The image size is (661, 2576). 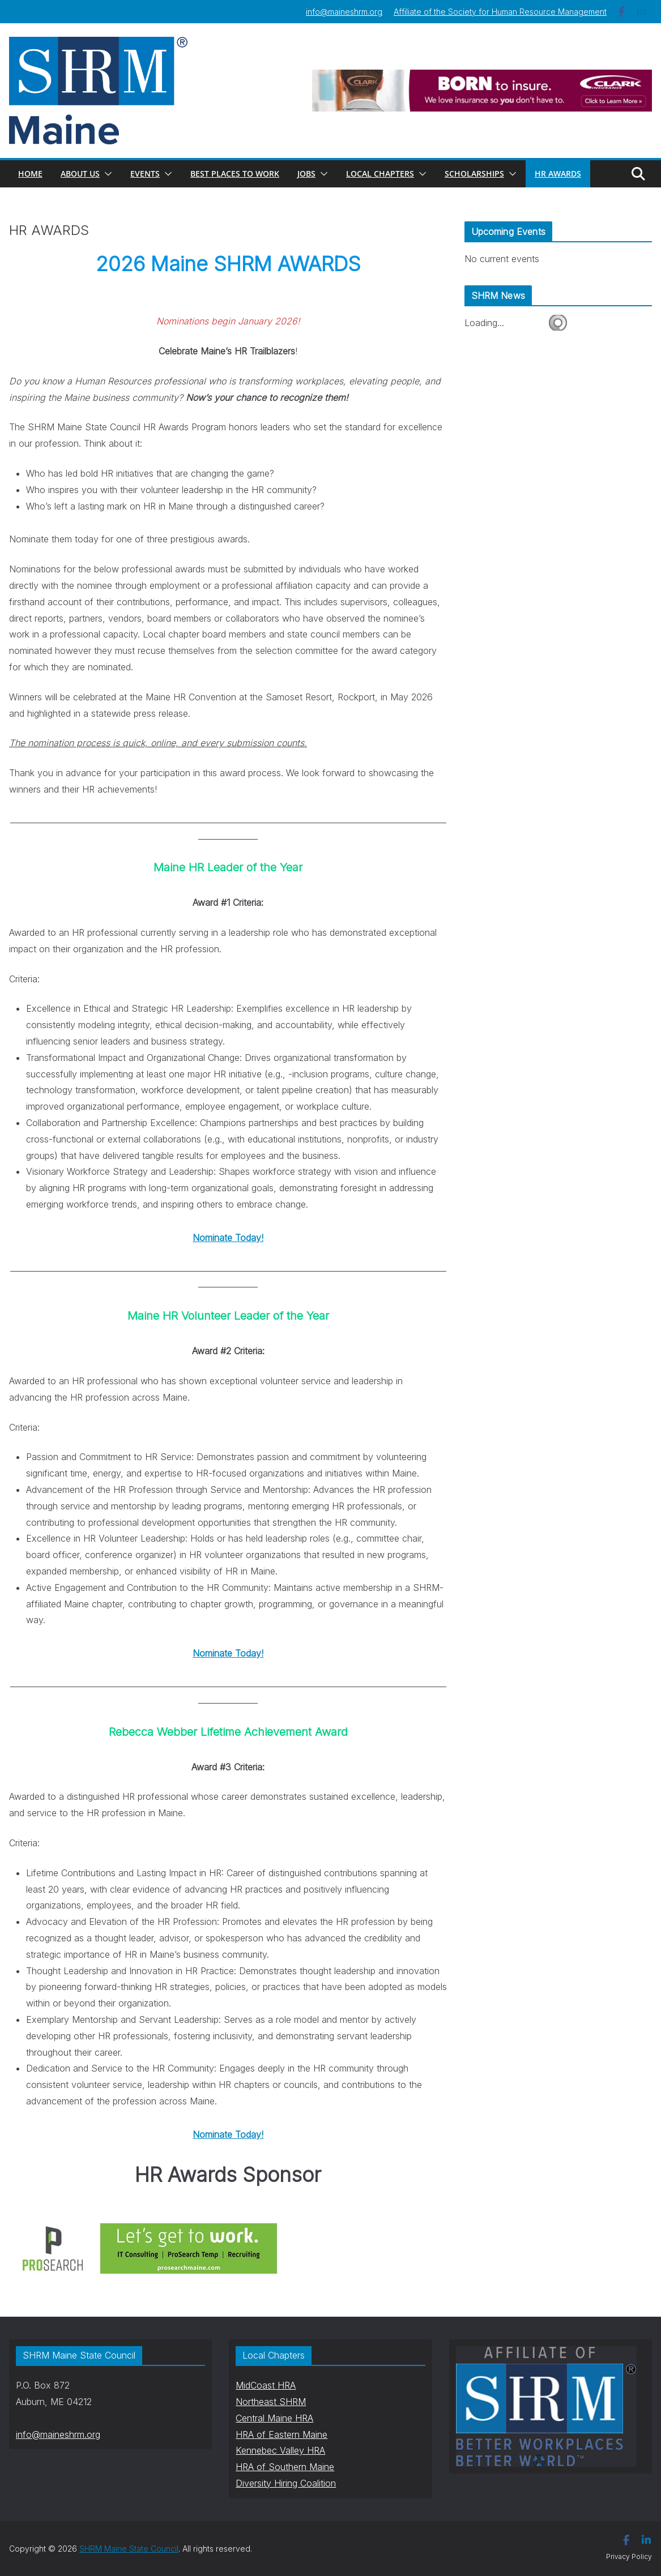 What do you see at coordinates (106, 174) in the screenshot?
I see `[button]` at bounding box center [106, 174].